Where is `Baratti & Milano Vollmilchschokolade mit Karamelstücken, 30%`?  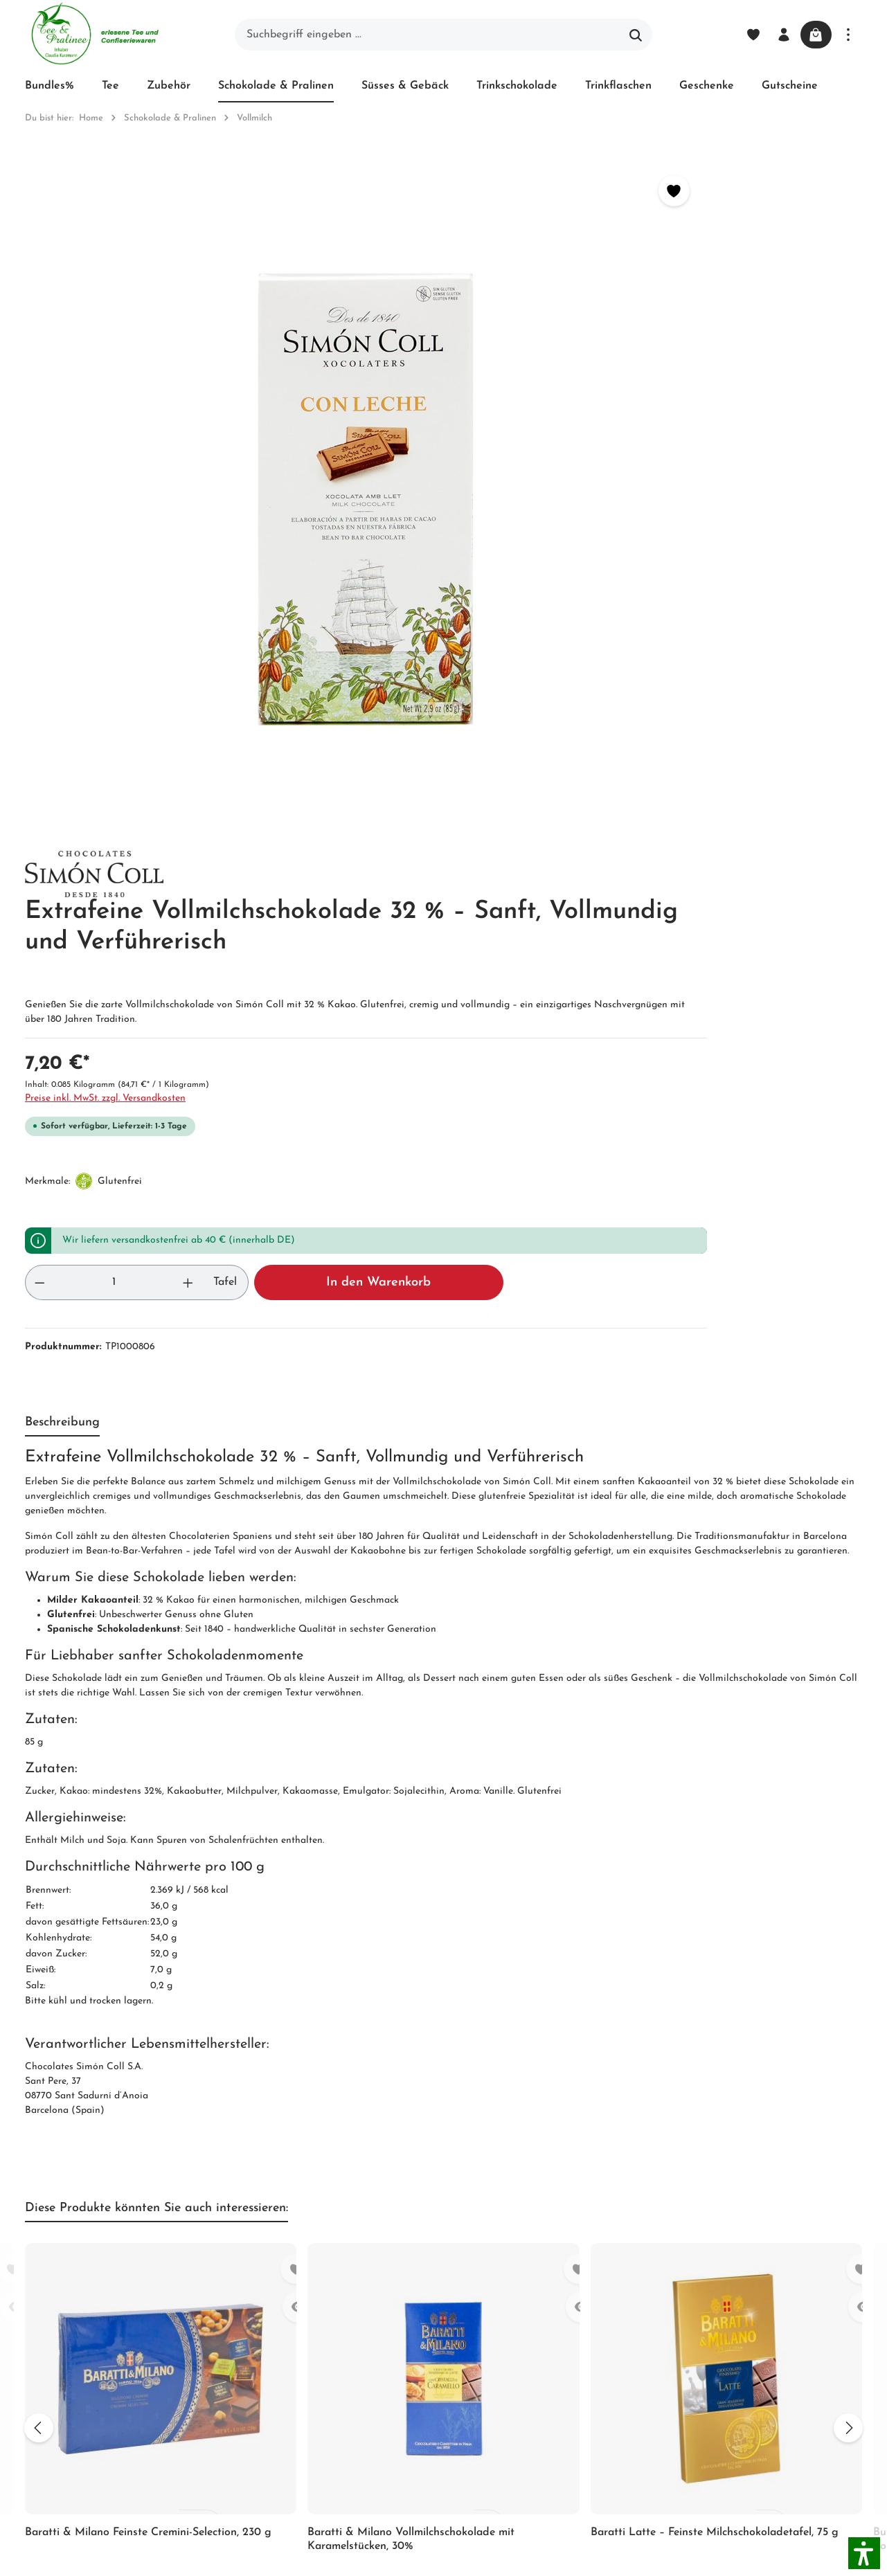 Baratti & Milano Vollmilchschokolade mit Karamelstücken, 30% is located at coordinates (410, 1877).